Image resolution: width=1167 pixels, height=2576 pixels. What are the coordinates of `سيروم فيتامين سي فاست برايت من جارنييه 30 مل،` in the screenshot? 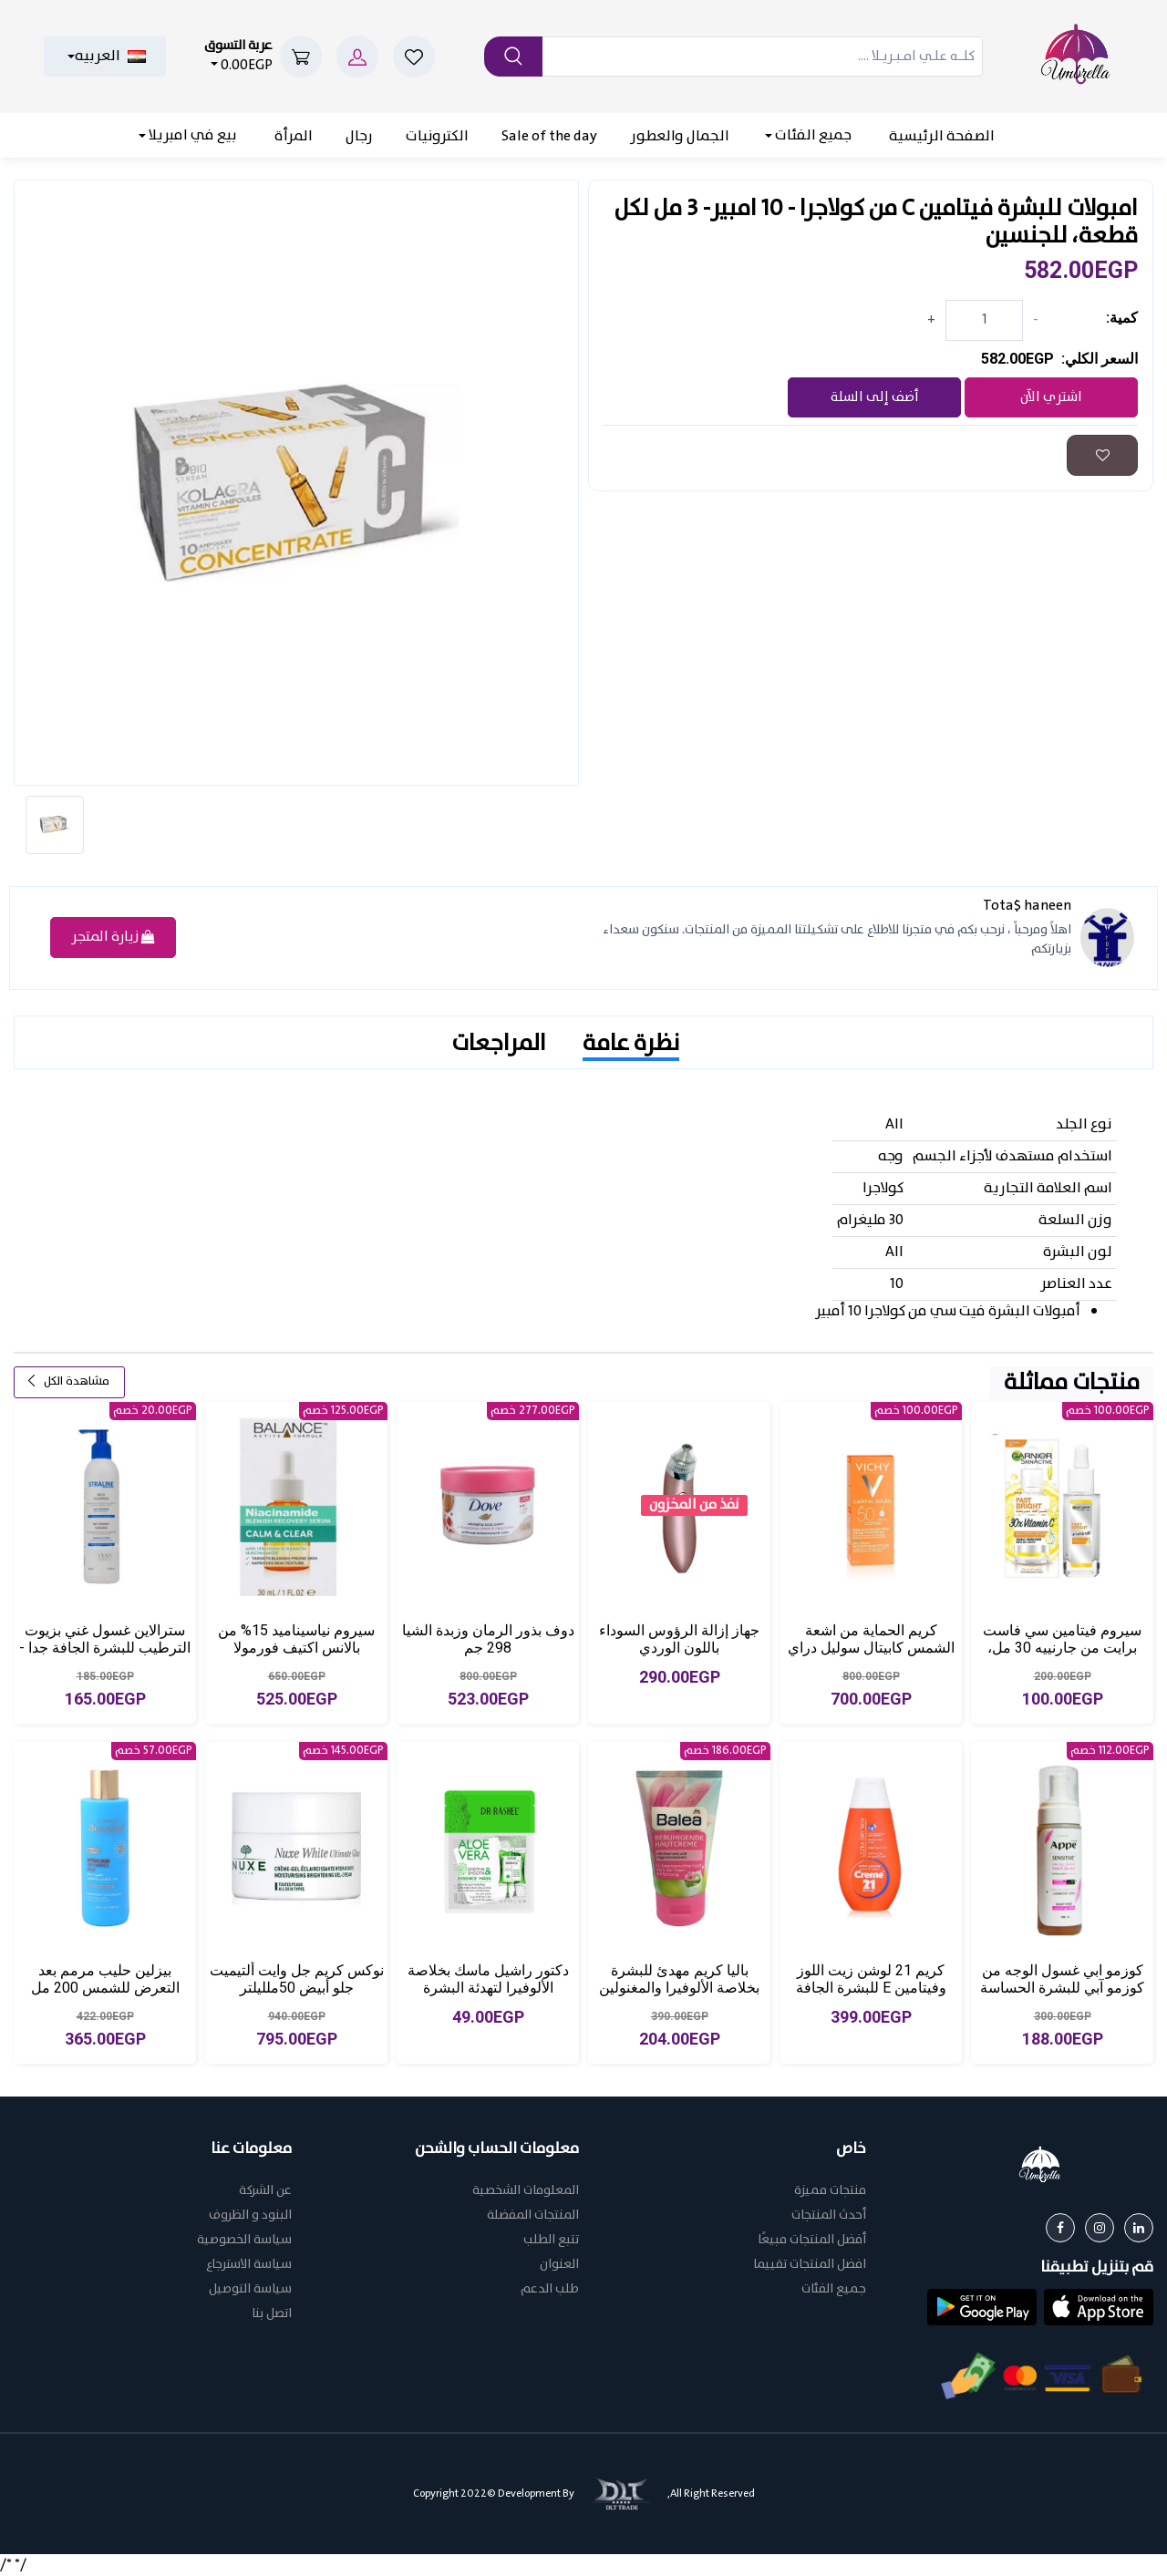 It's located at (1062, 1639).